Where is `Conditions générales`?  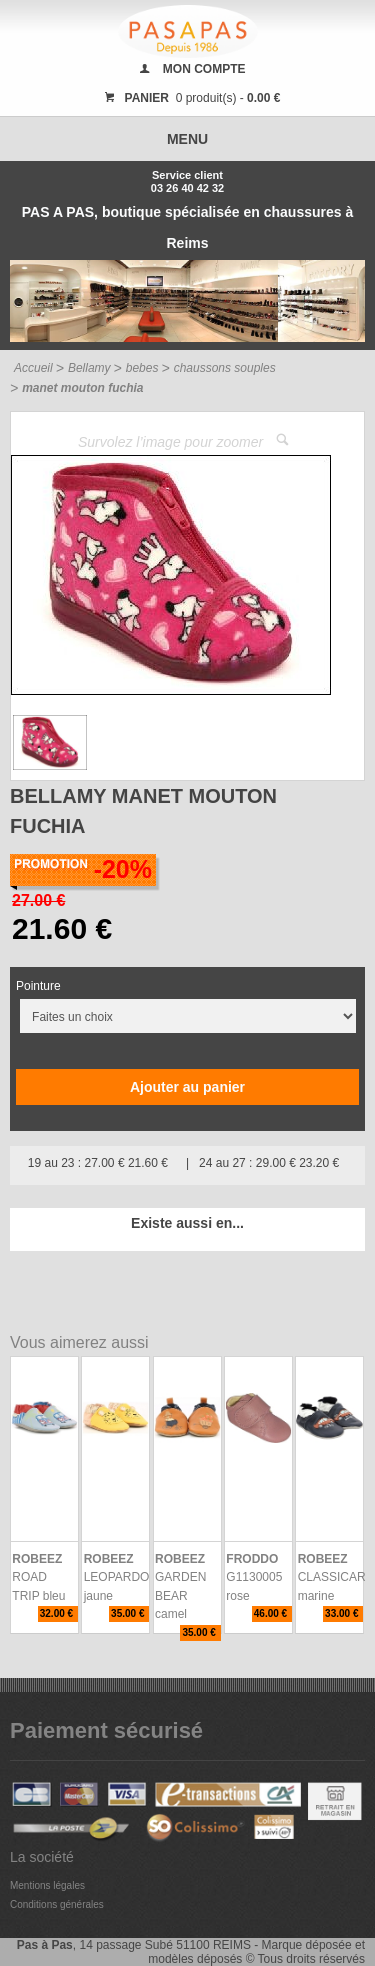
Conditions générales is located at coordinates (57, 1904).